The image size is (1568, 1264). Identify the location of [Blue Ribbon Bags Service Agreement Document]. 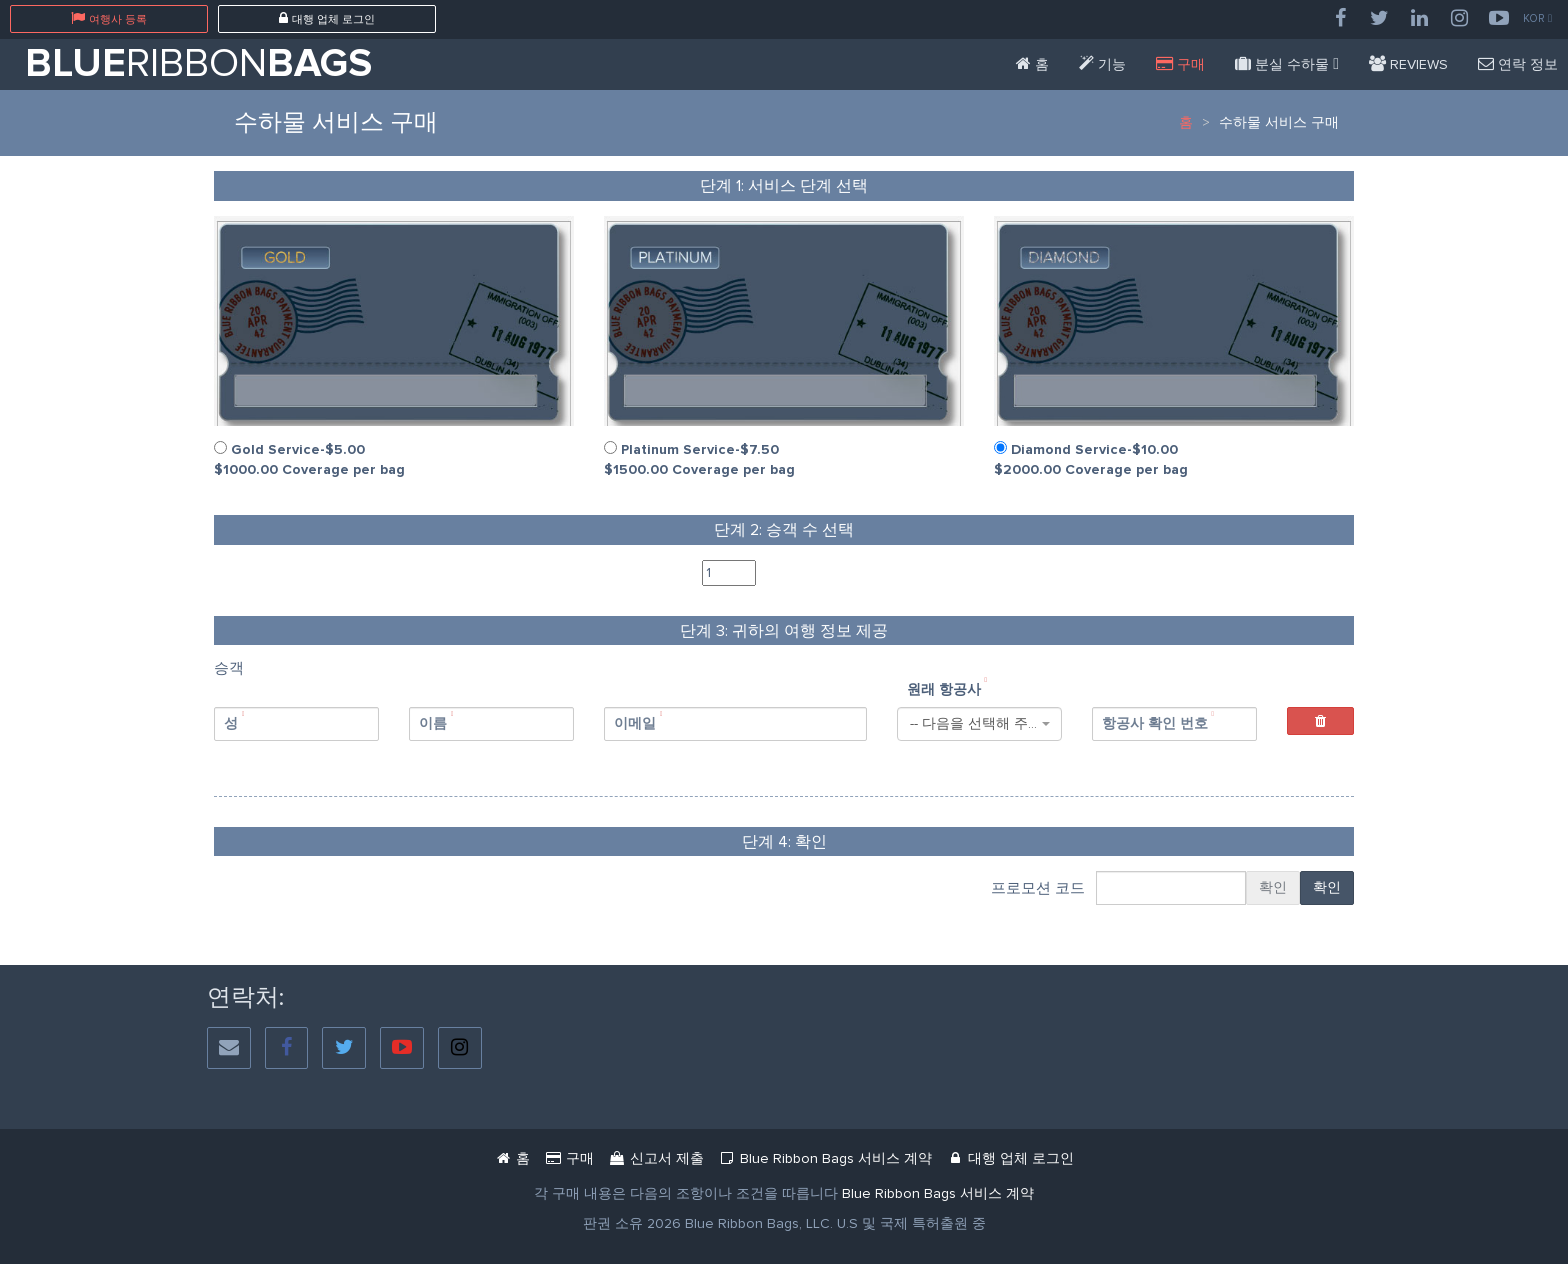
(825, 1158).